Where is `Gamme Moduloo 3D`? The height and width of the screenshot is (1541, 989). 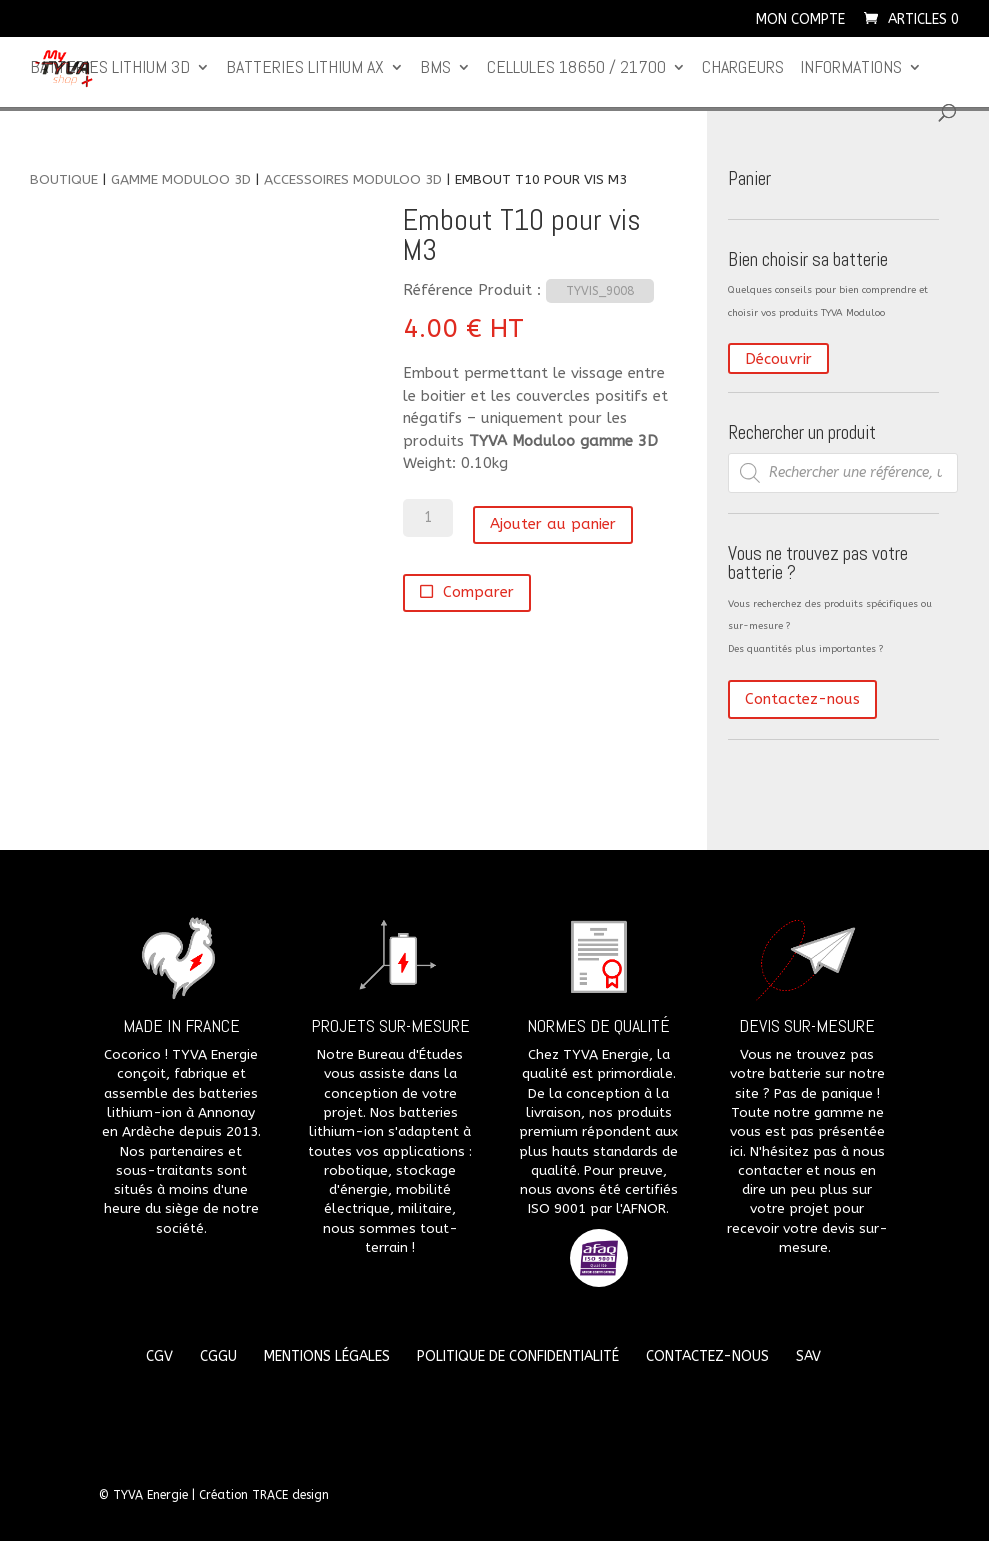
Gamme Moduloo 3D is located at coordinates (181, 179).